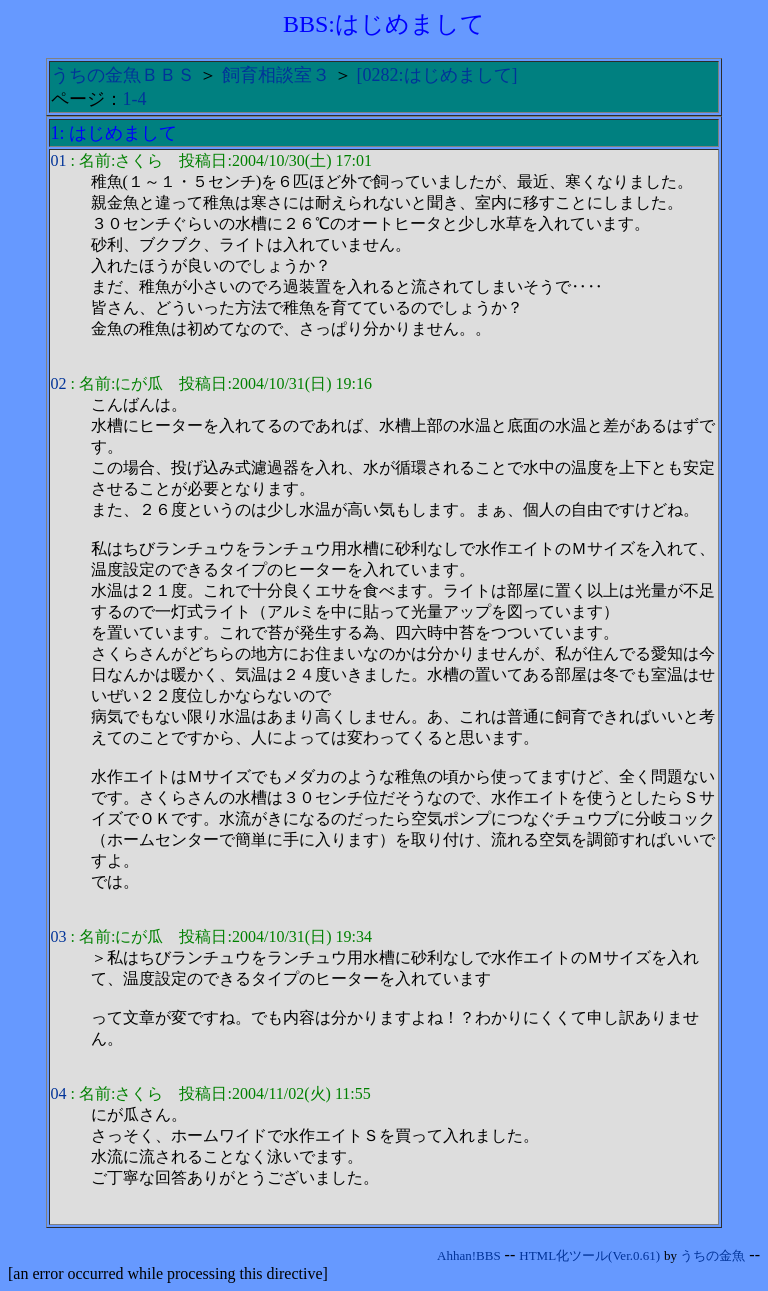  Describe the element at coordinates (59, 383) in the screenshot. I see `02` at that location.